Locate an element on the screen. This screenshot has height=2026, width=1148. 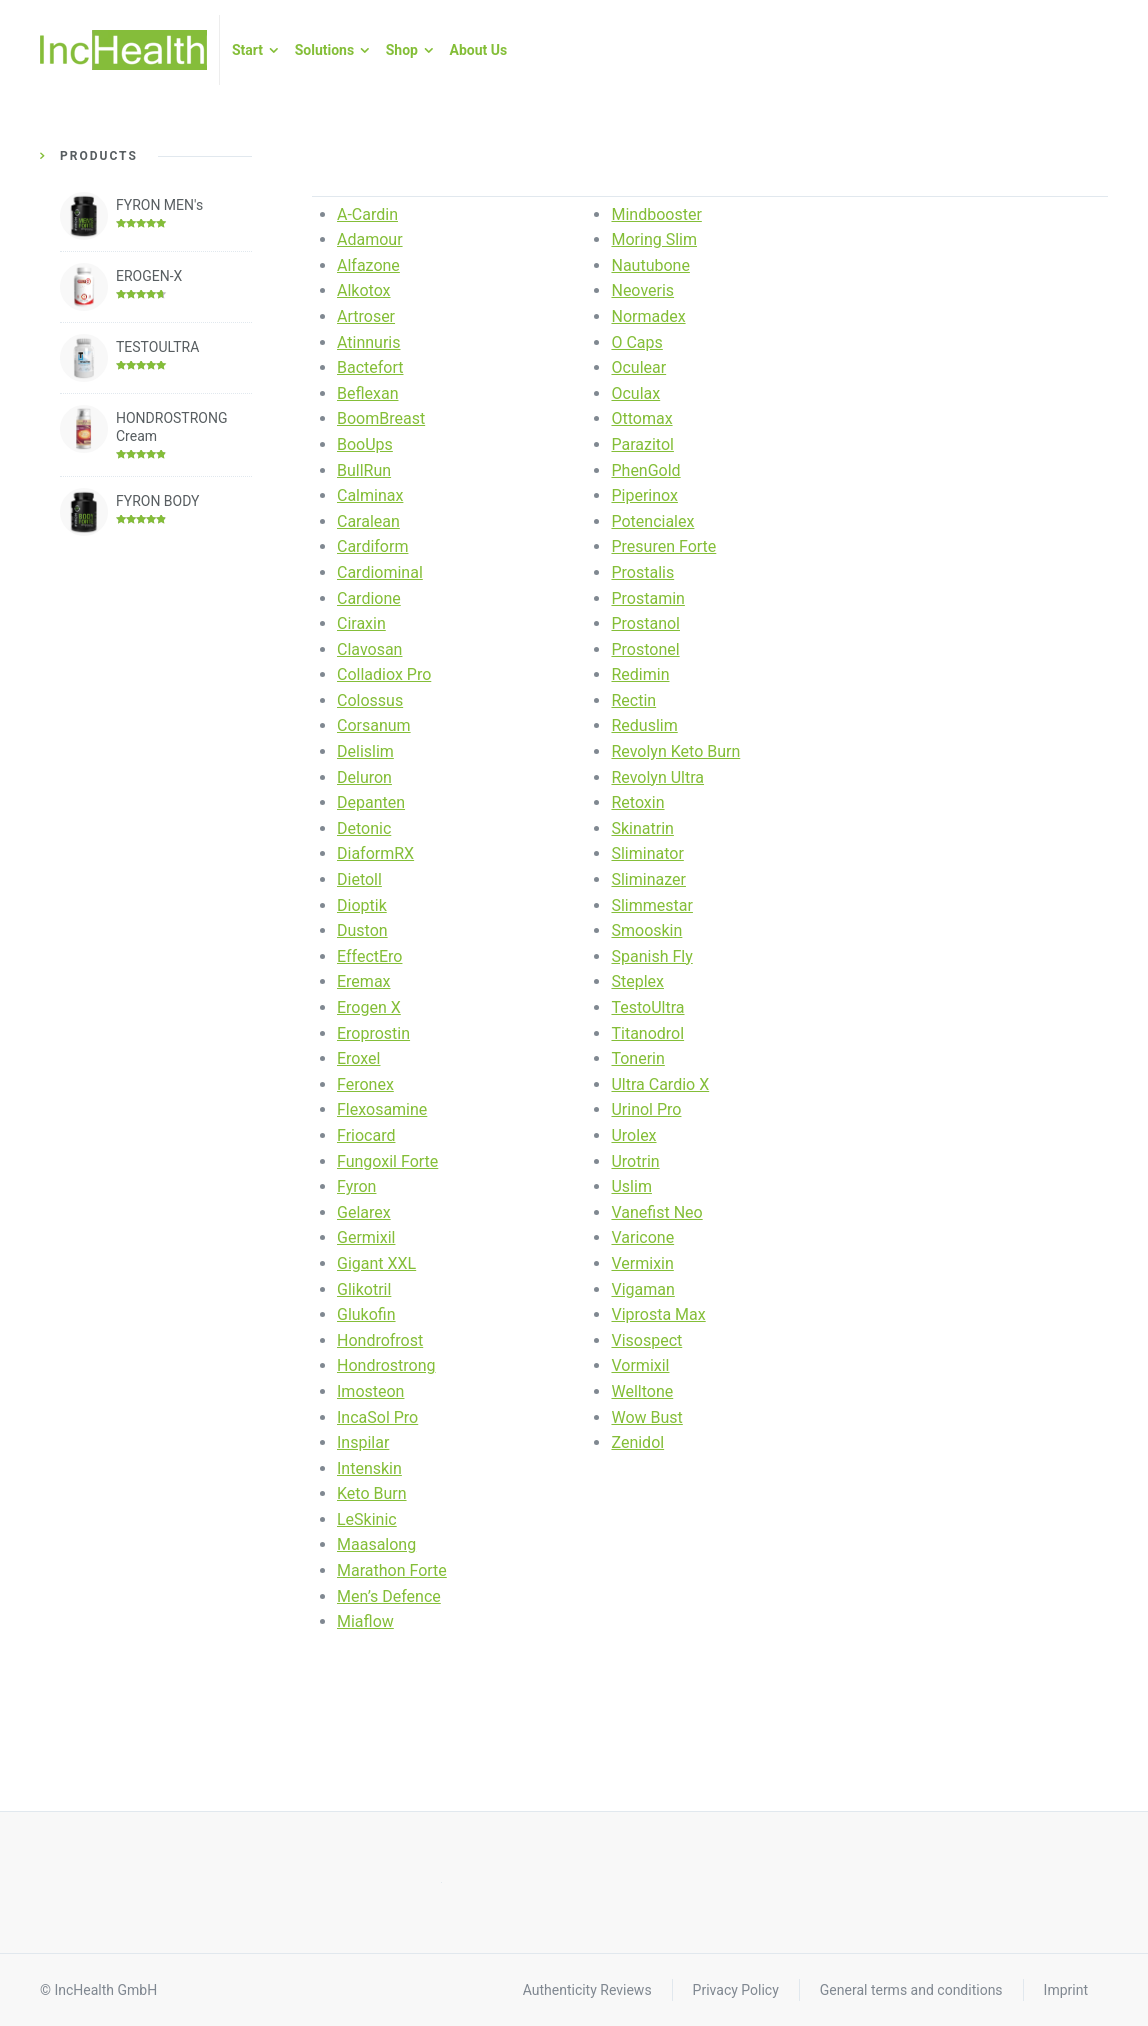
IncaSol Pro is located at coordinates (377, 1417).